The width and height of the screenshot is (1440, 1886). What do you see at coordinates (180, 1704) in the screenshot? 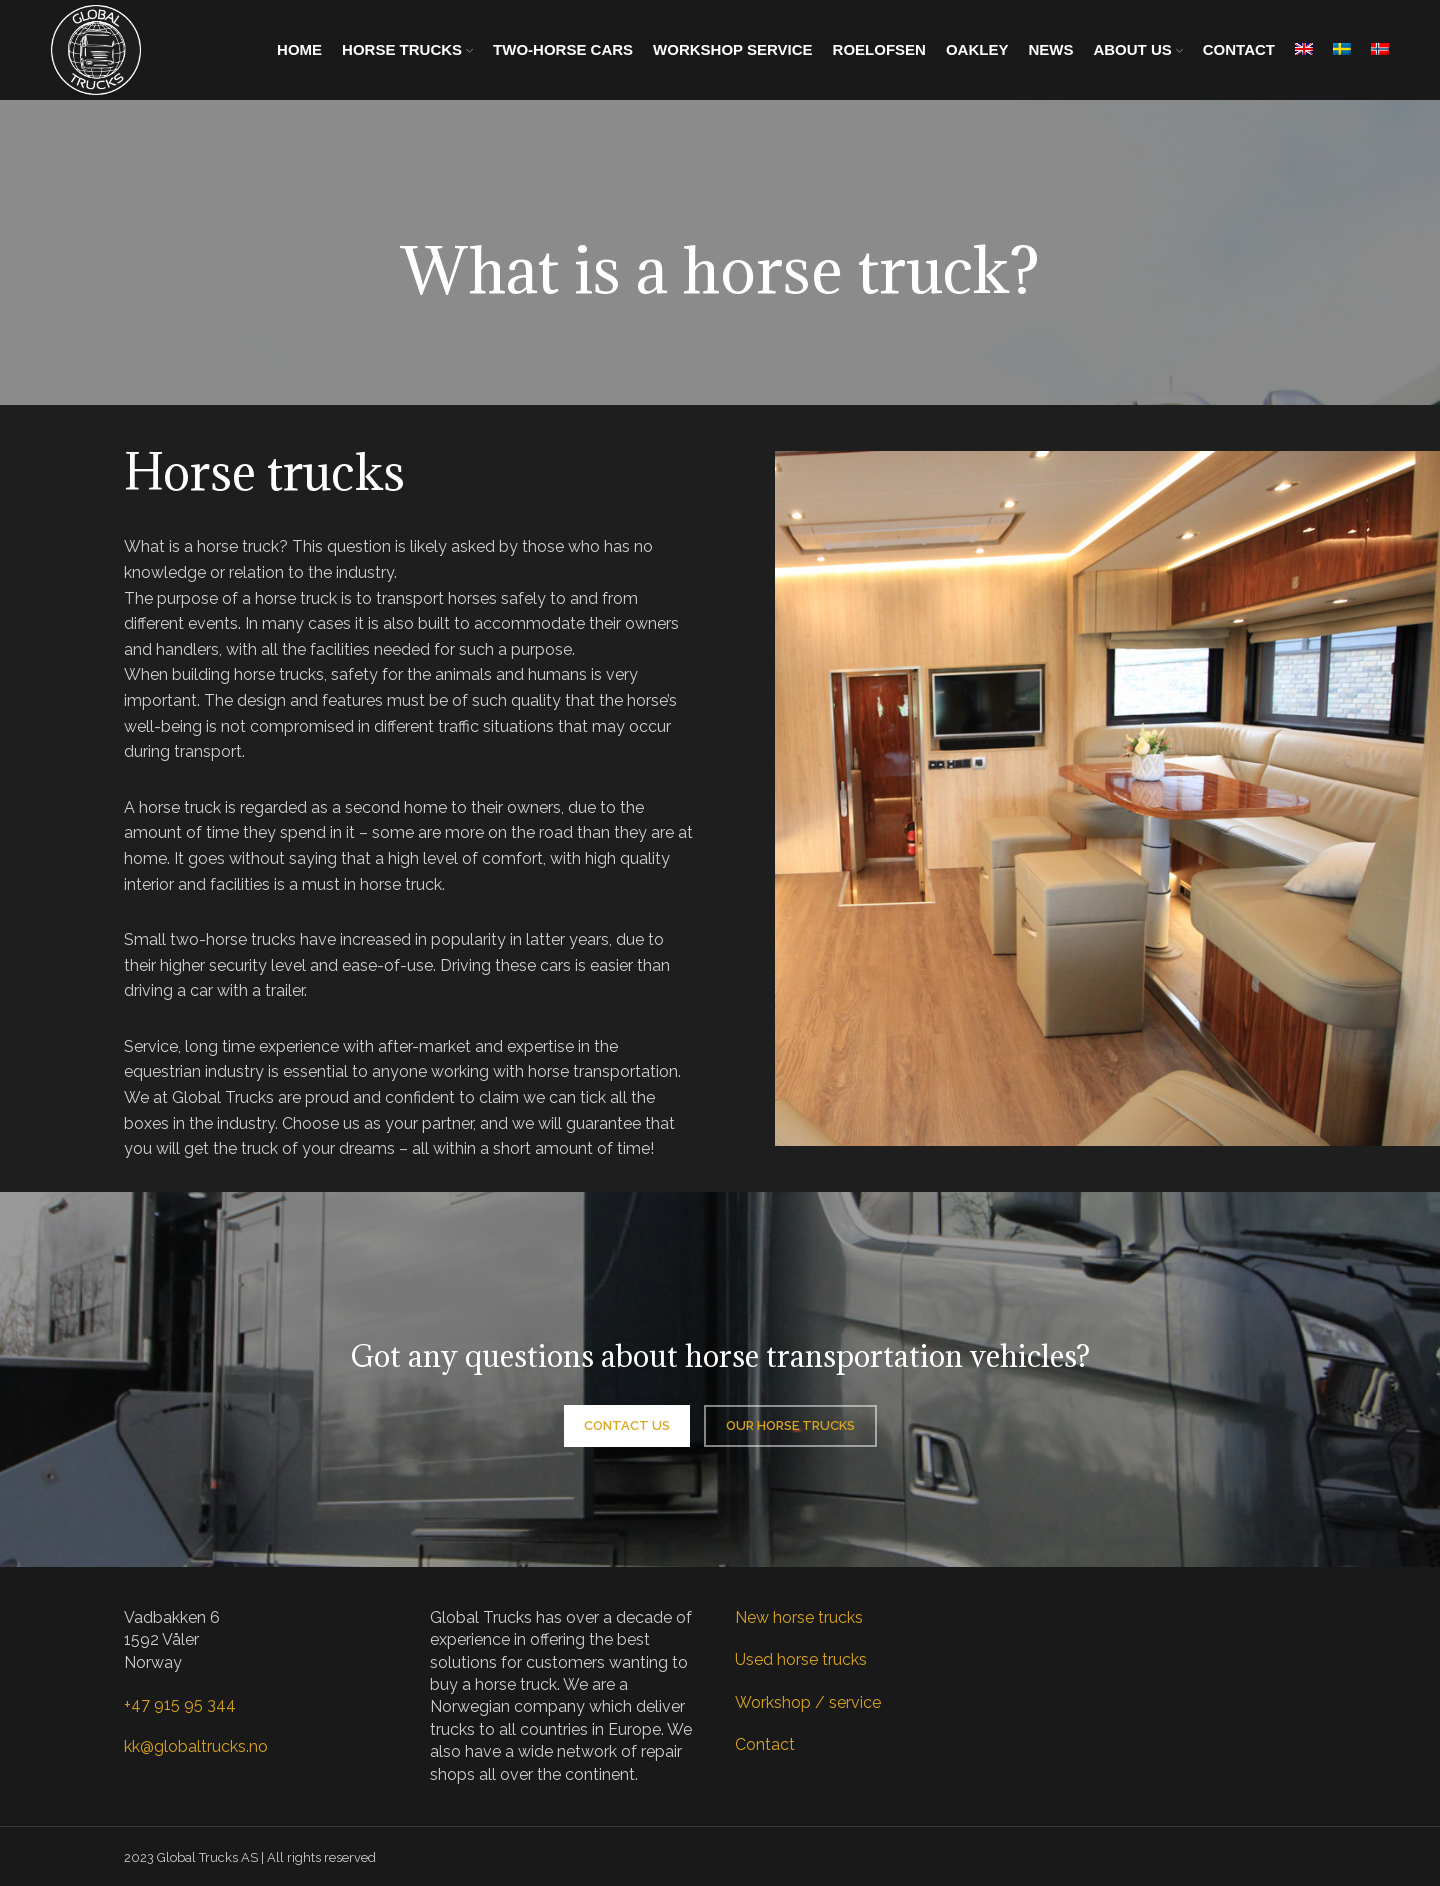
I see `+47 915 95 344` at bounding box center [180, 1704].